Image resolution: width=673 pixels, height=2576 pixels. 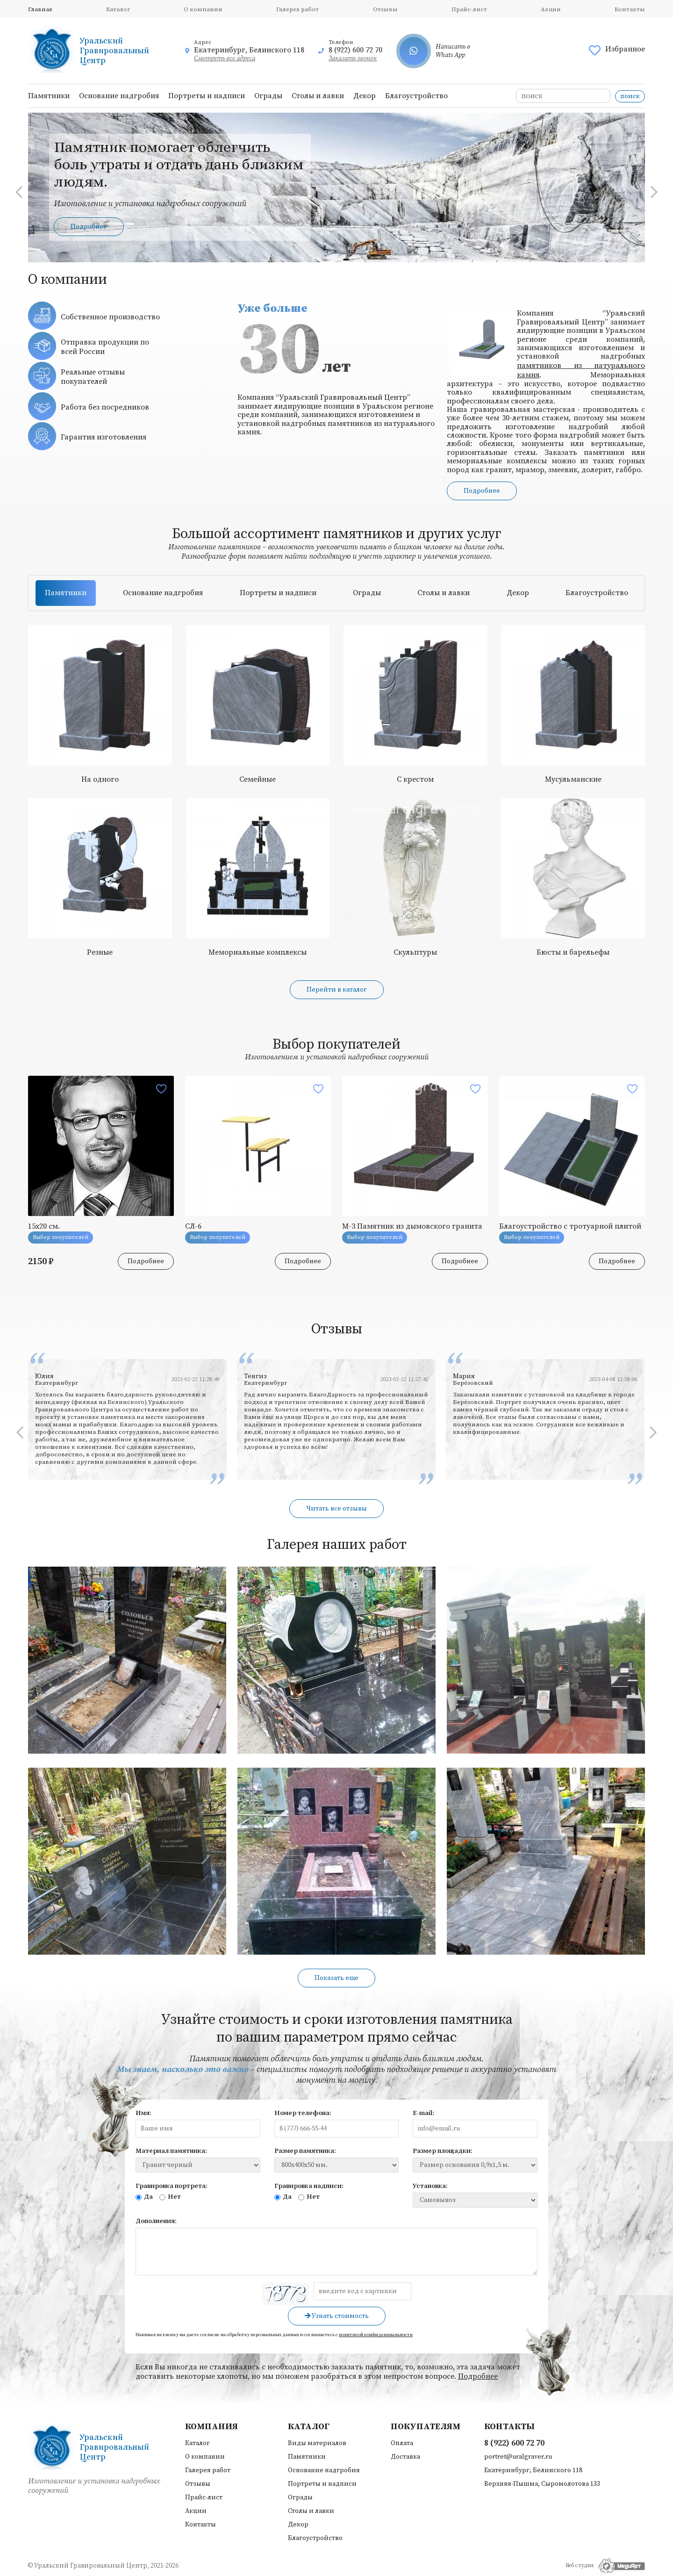 I want to click on Да, so click(x=144, y=2197).